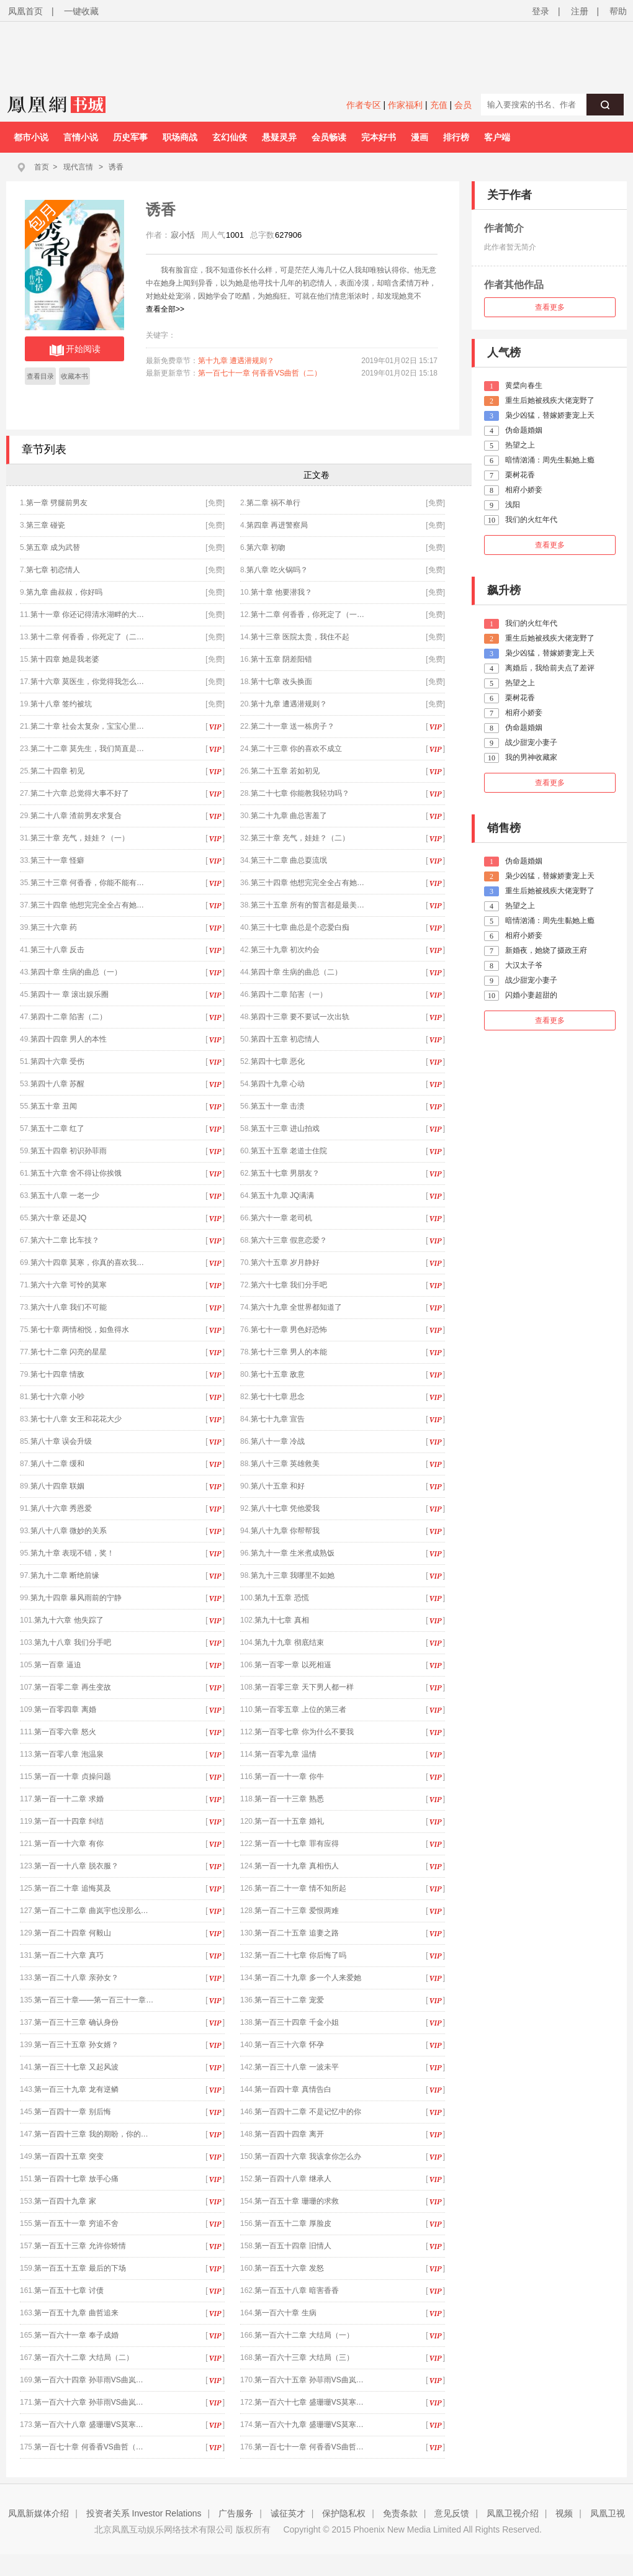 The image size is (633, 2576). I want to click on 第七十章 两情相悦，如鱼得水, so click(79, 1329).